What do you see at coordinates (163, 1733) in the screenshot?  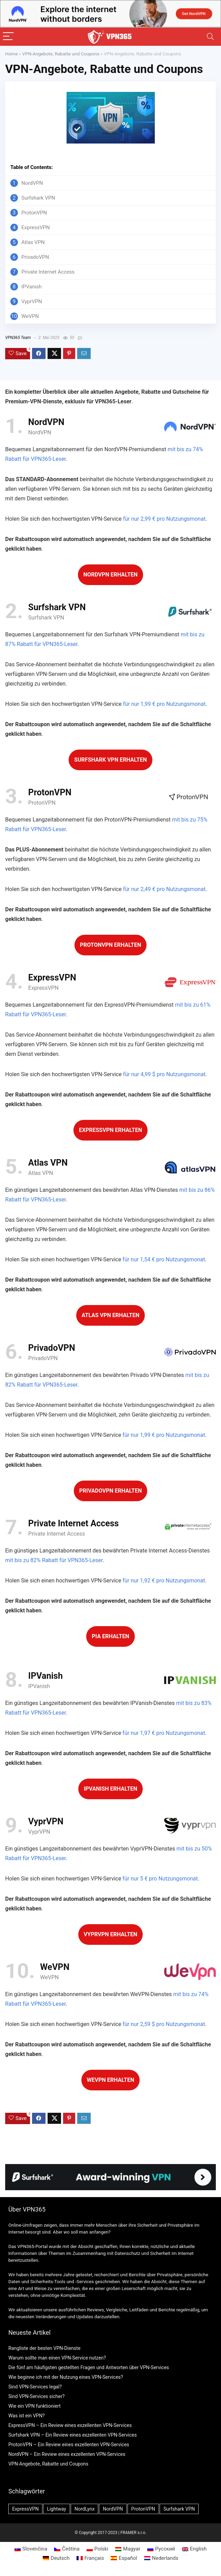 I see `für nur 1,97 € pro Nutzungsmonat` at bounding box center [163, 1733].